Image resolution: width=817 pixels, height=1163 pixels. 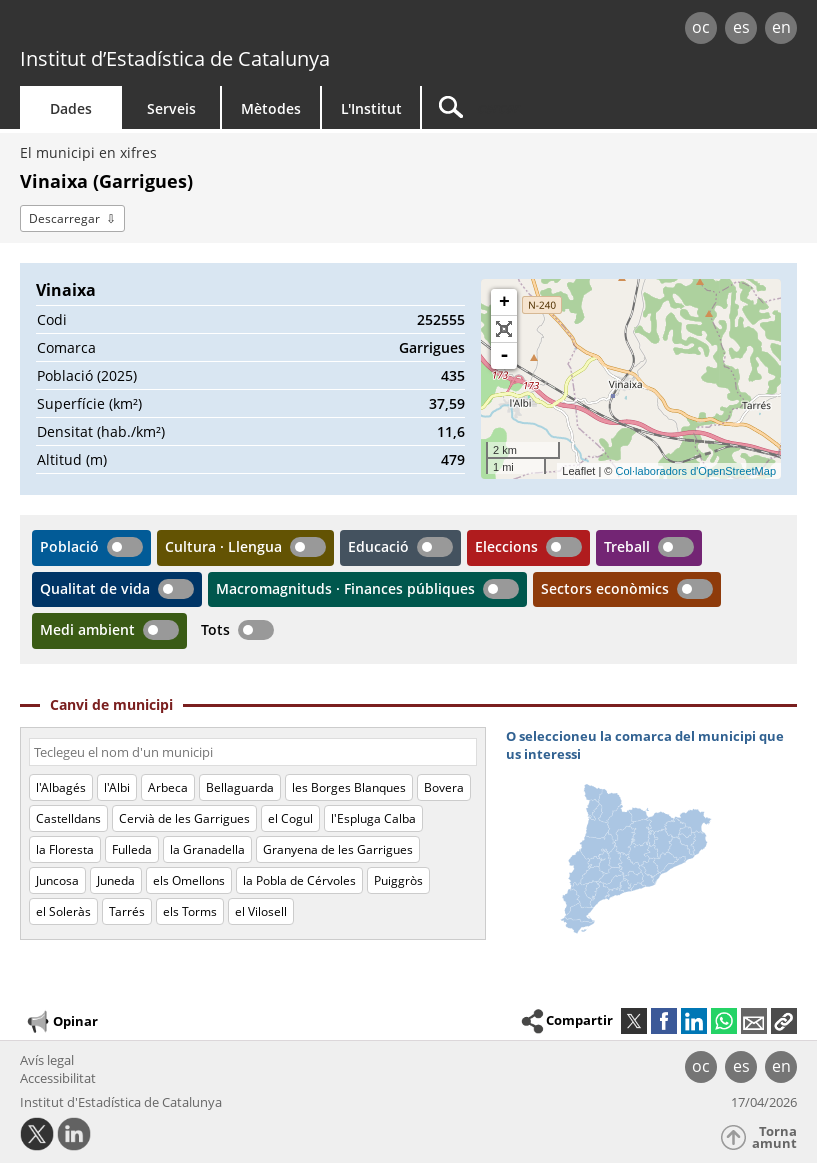 I want to click on Avís legal, so click(x=47, y=1060).